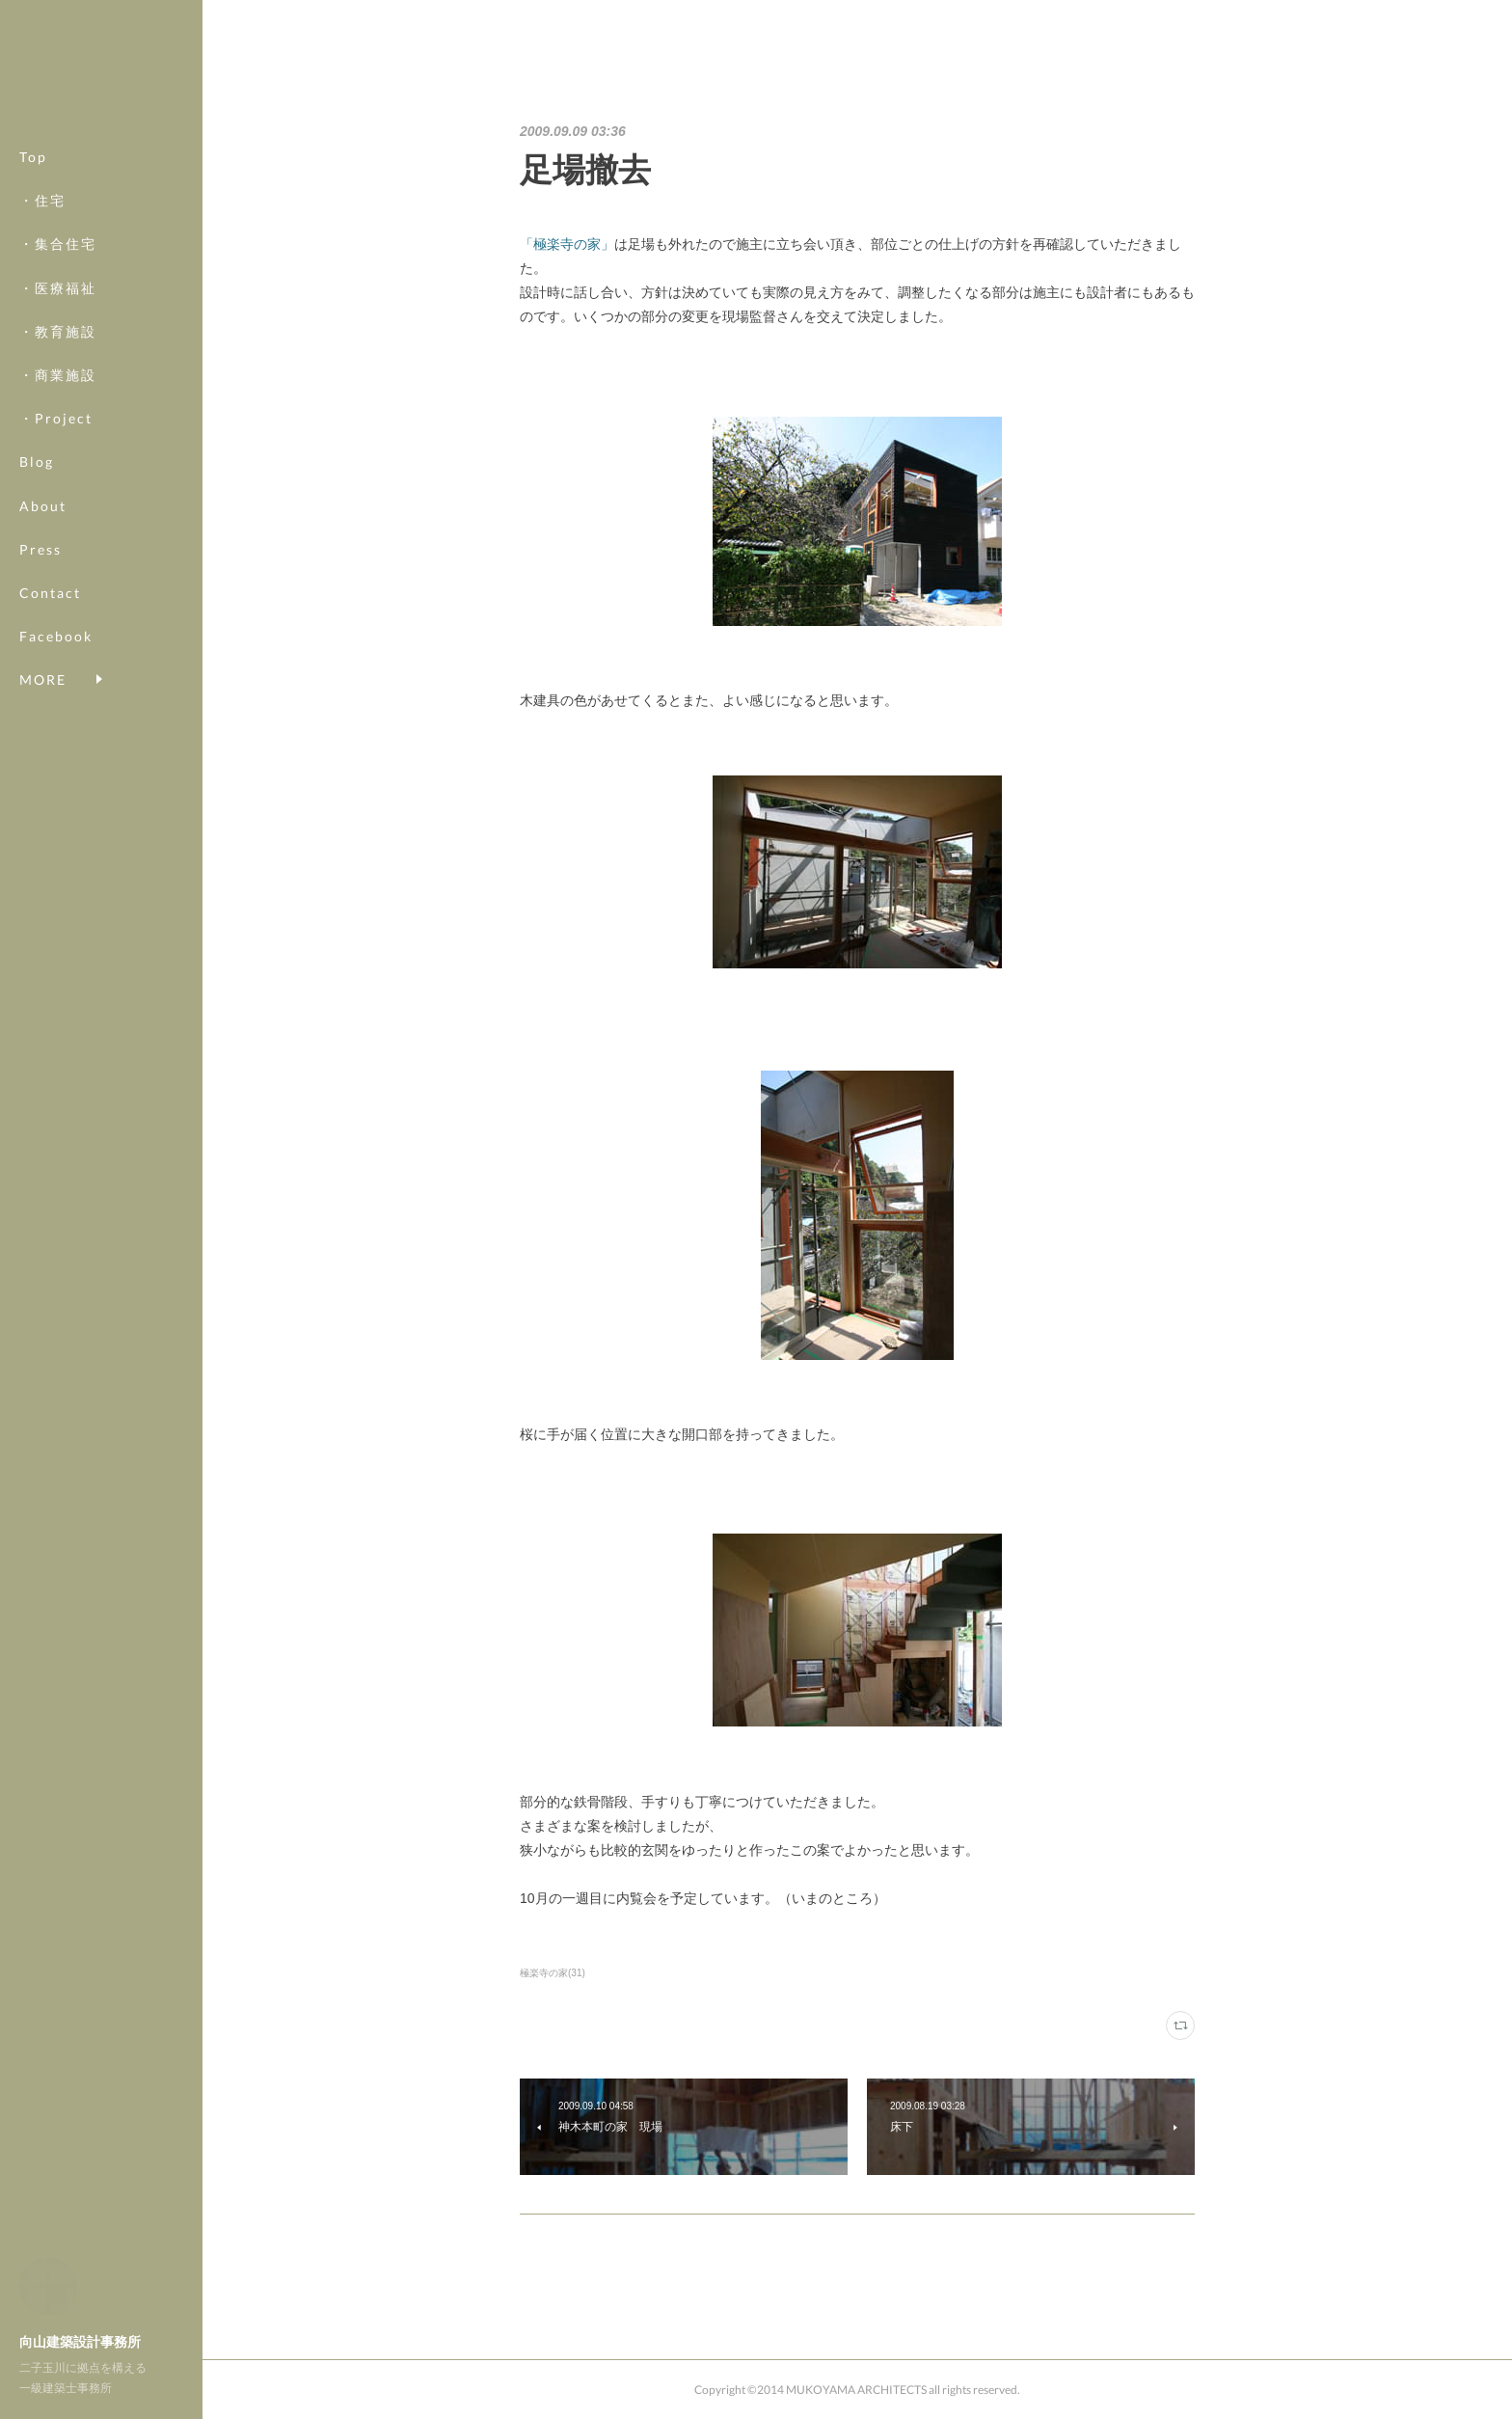 The height and width of the screenshot is (2419, 1512). What do you see at coordinates (567, 244) in the screenshot?
I see `「極楽寺の家」` at bounding box center [567, 244].